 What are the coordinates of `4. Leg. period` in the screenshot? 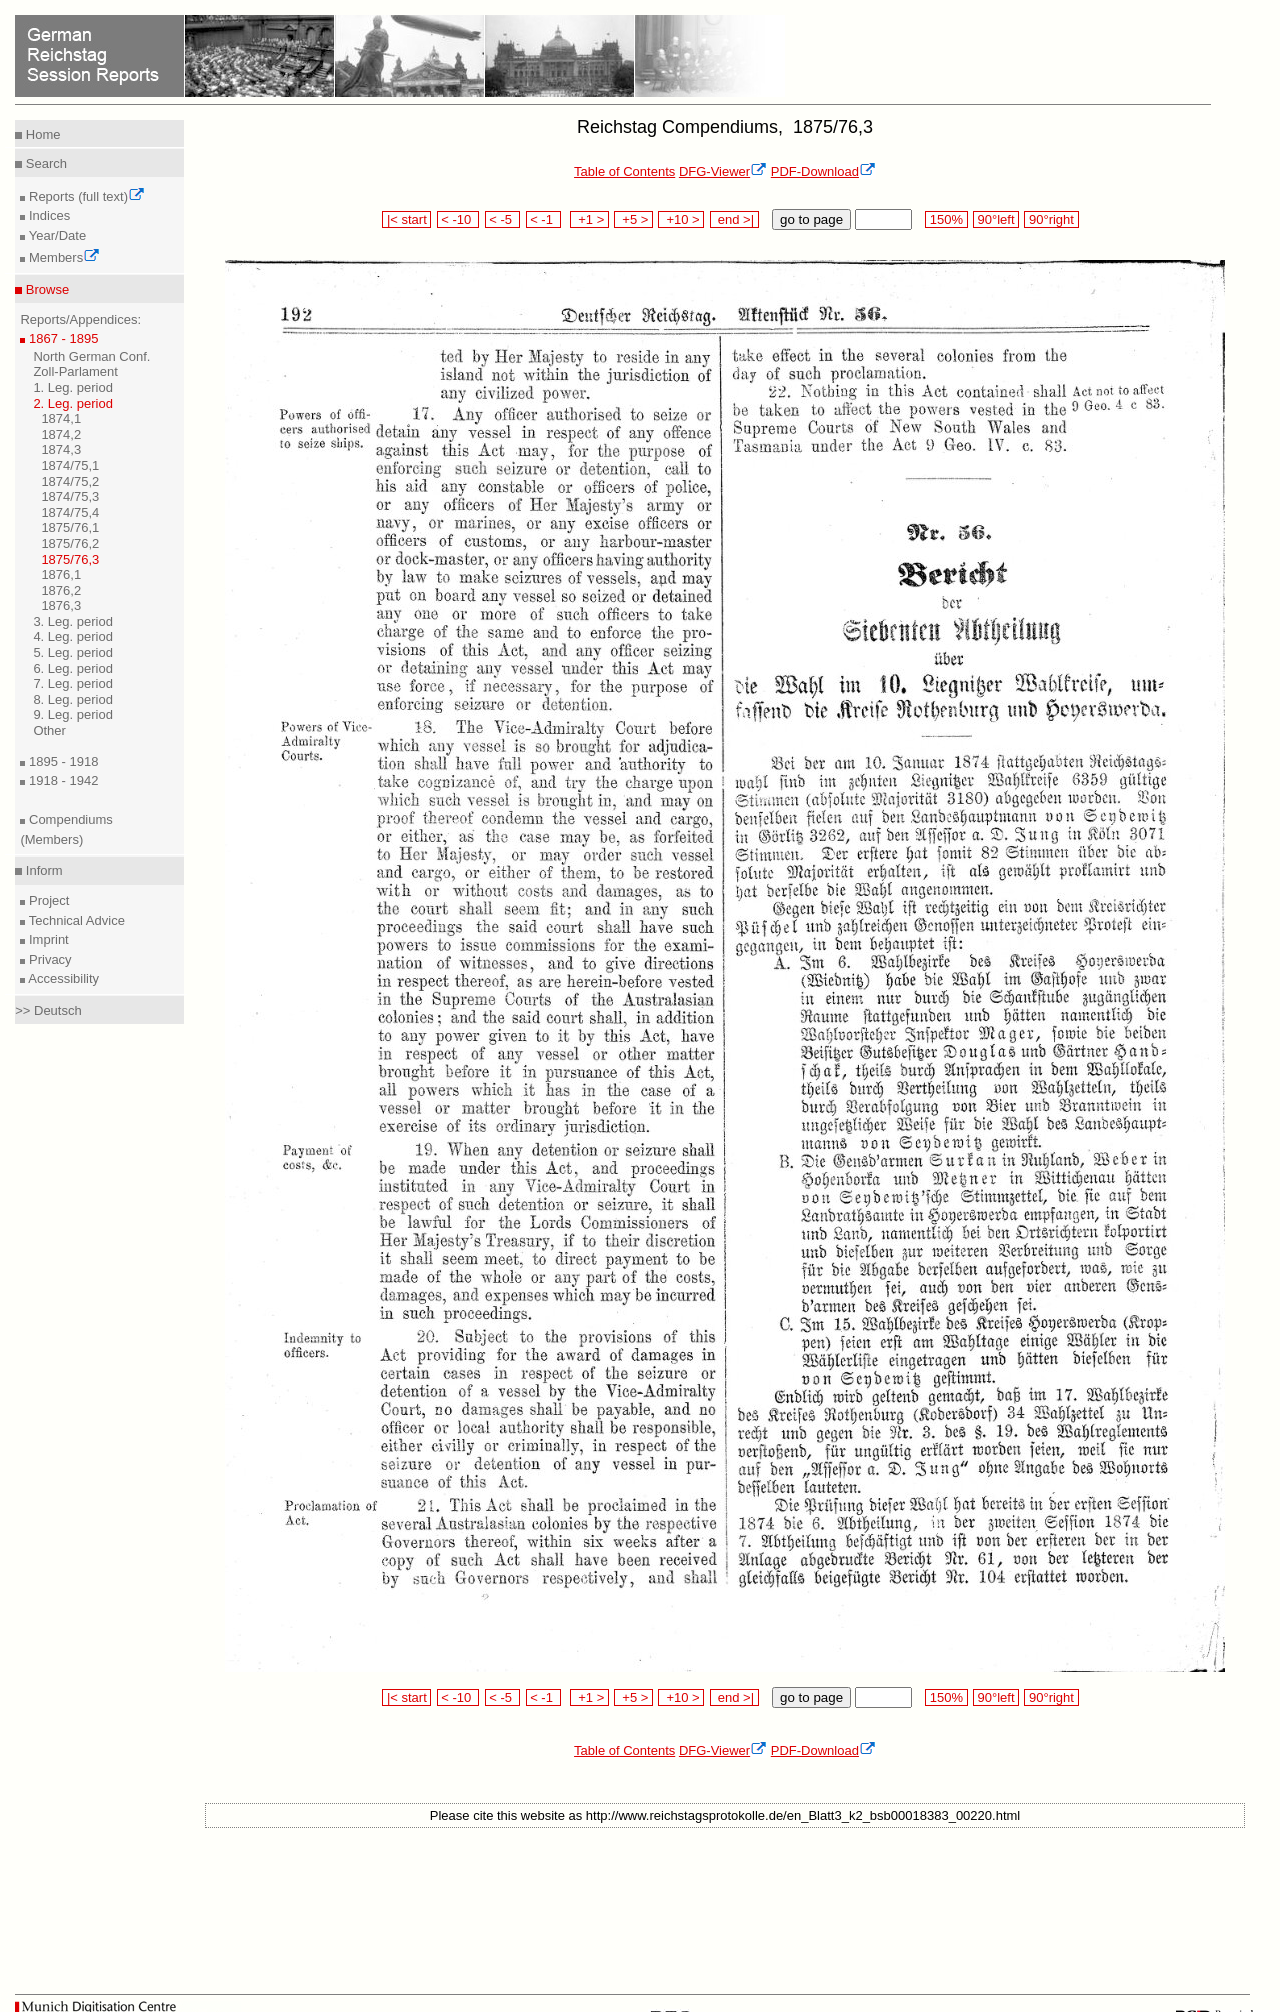 It's located at (73, 636).